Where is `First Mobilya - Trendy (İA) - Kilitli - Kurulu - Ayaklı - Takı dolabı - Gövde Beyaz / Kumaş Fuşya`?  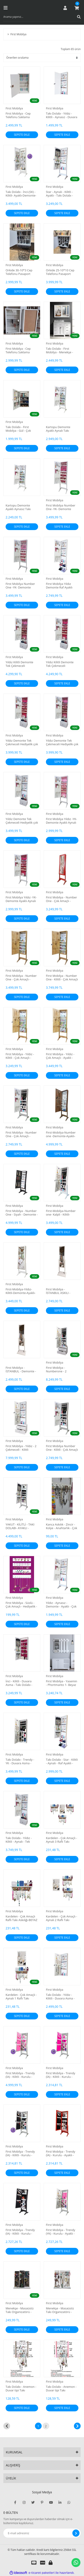
First Mobilya - Trendy (İA) - Kilitli - Kurulu - Ayaklı - Takı dolabı - Gövde Beyaz / Kumaş Fuşya is located at coordinates (60, 2074).